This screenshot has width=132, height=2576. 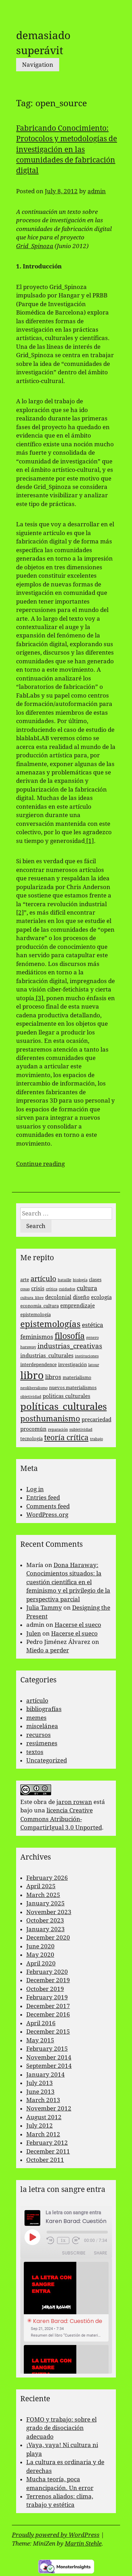 I want to click on December 2020, so click(x=48, y=1937).